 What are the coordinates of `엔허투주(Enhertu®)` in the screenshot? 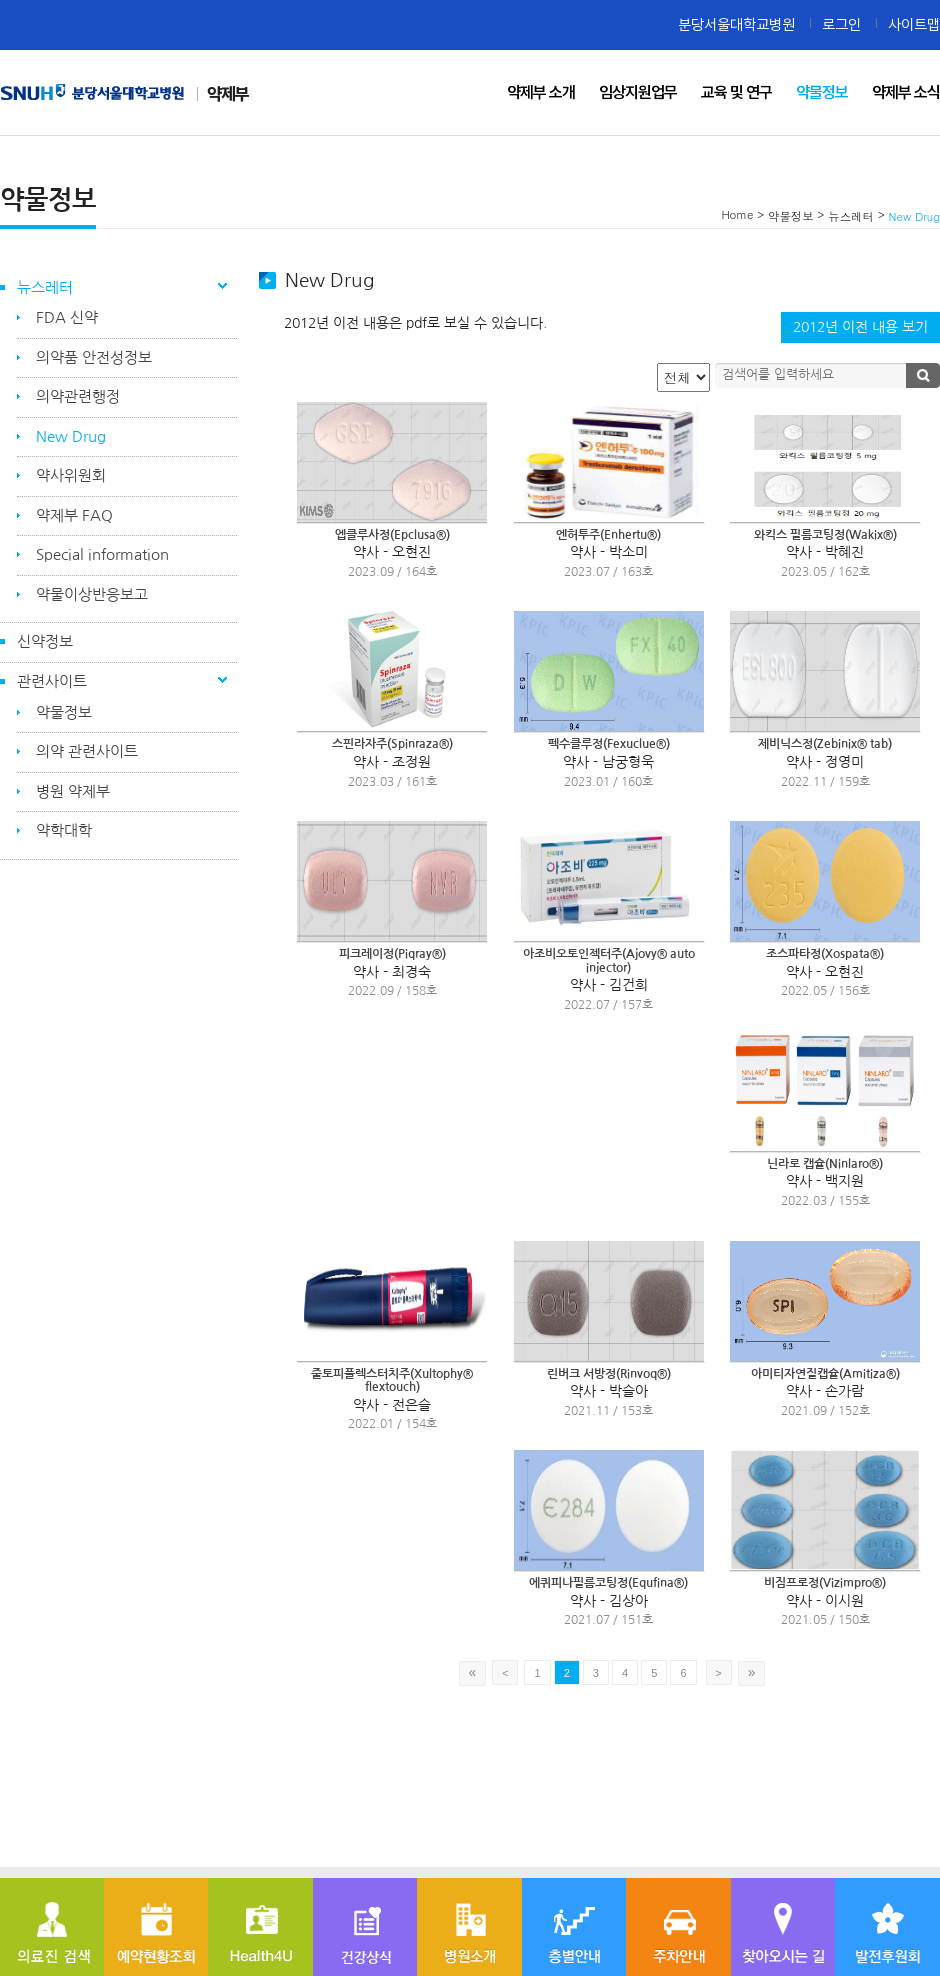 It's located at (608, 535).